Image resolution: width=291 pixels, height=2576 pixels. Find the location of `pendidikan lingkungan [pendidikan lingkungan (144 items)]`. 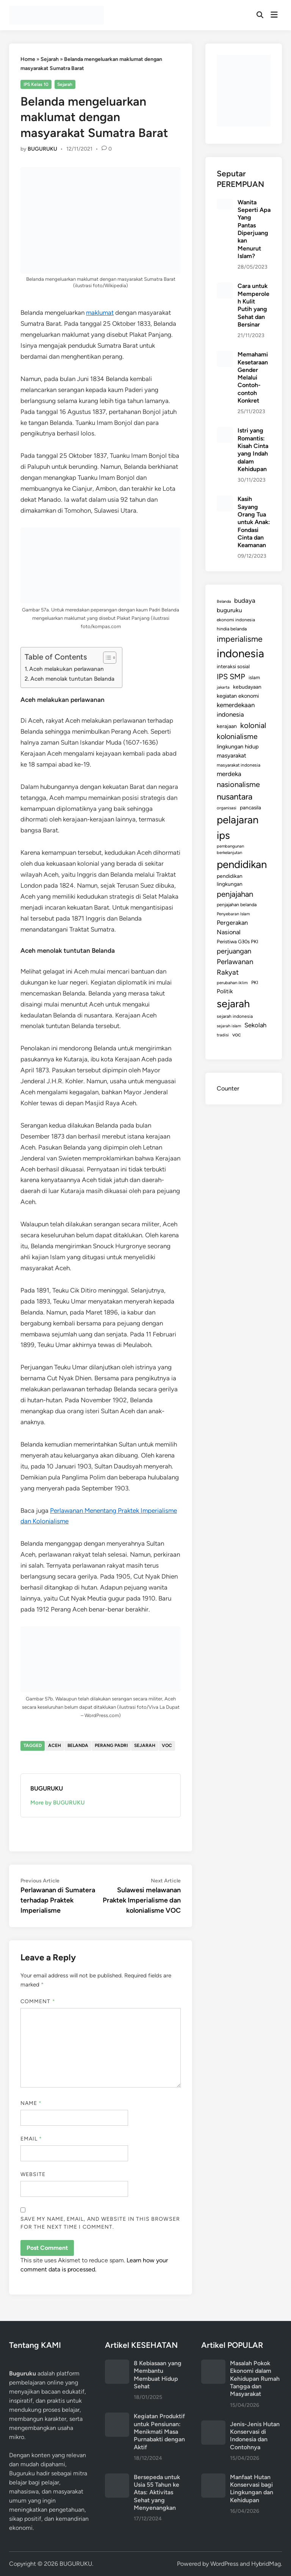

pendidikan lingkungan [pendidikan lingkungan (144 items)] is located at coordinates (229, 880).